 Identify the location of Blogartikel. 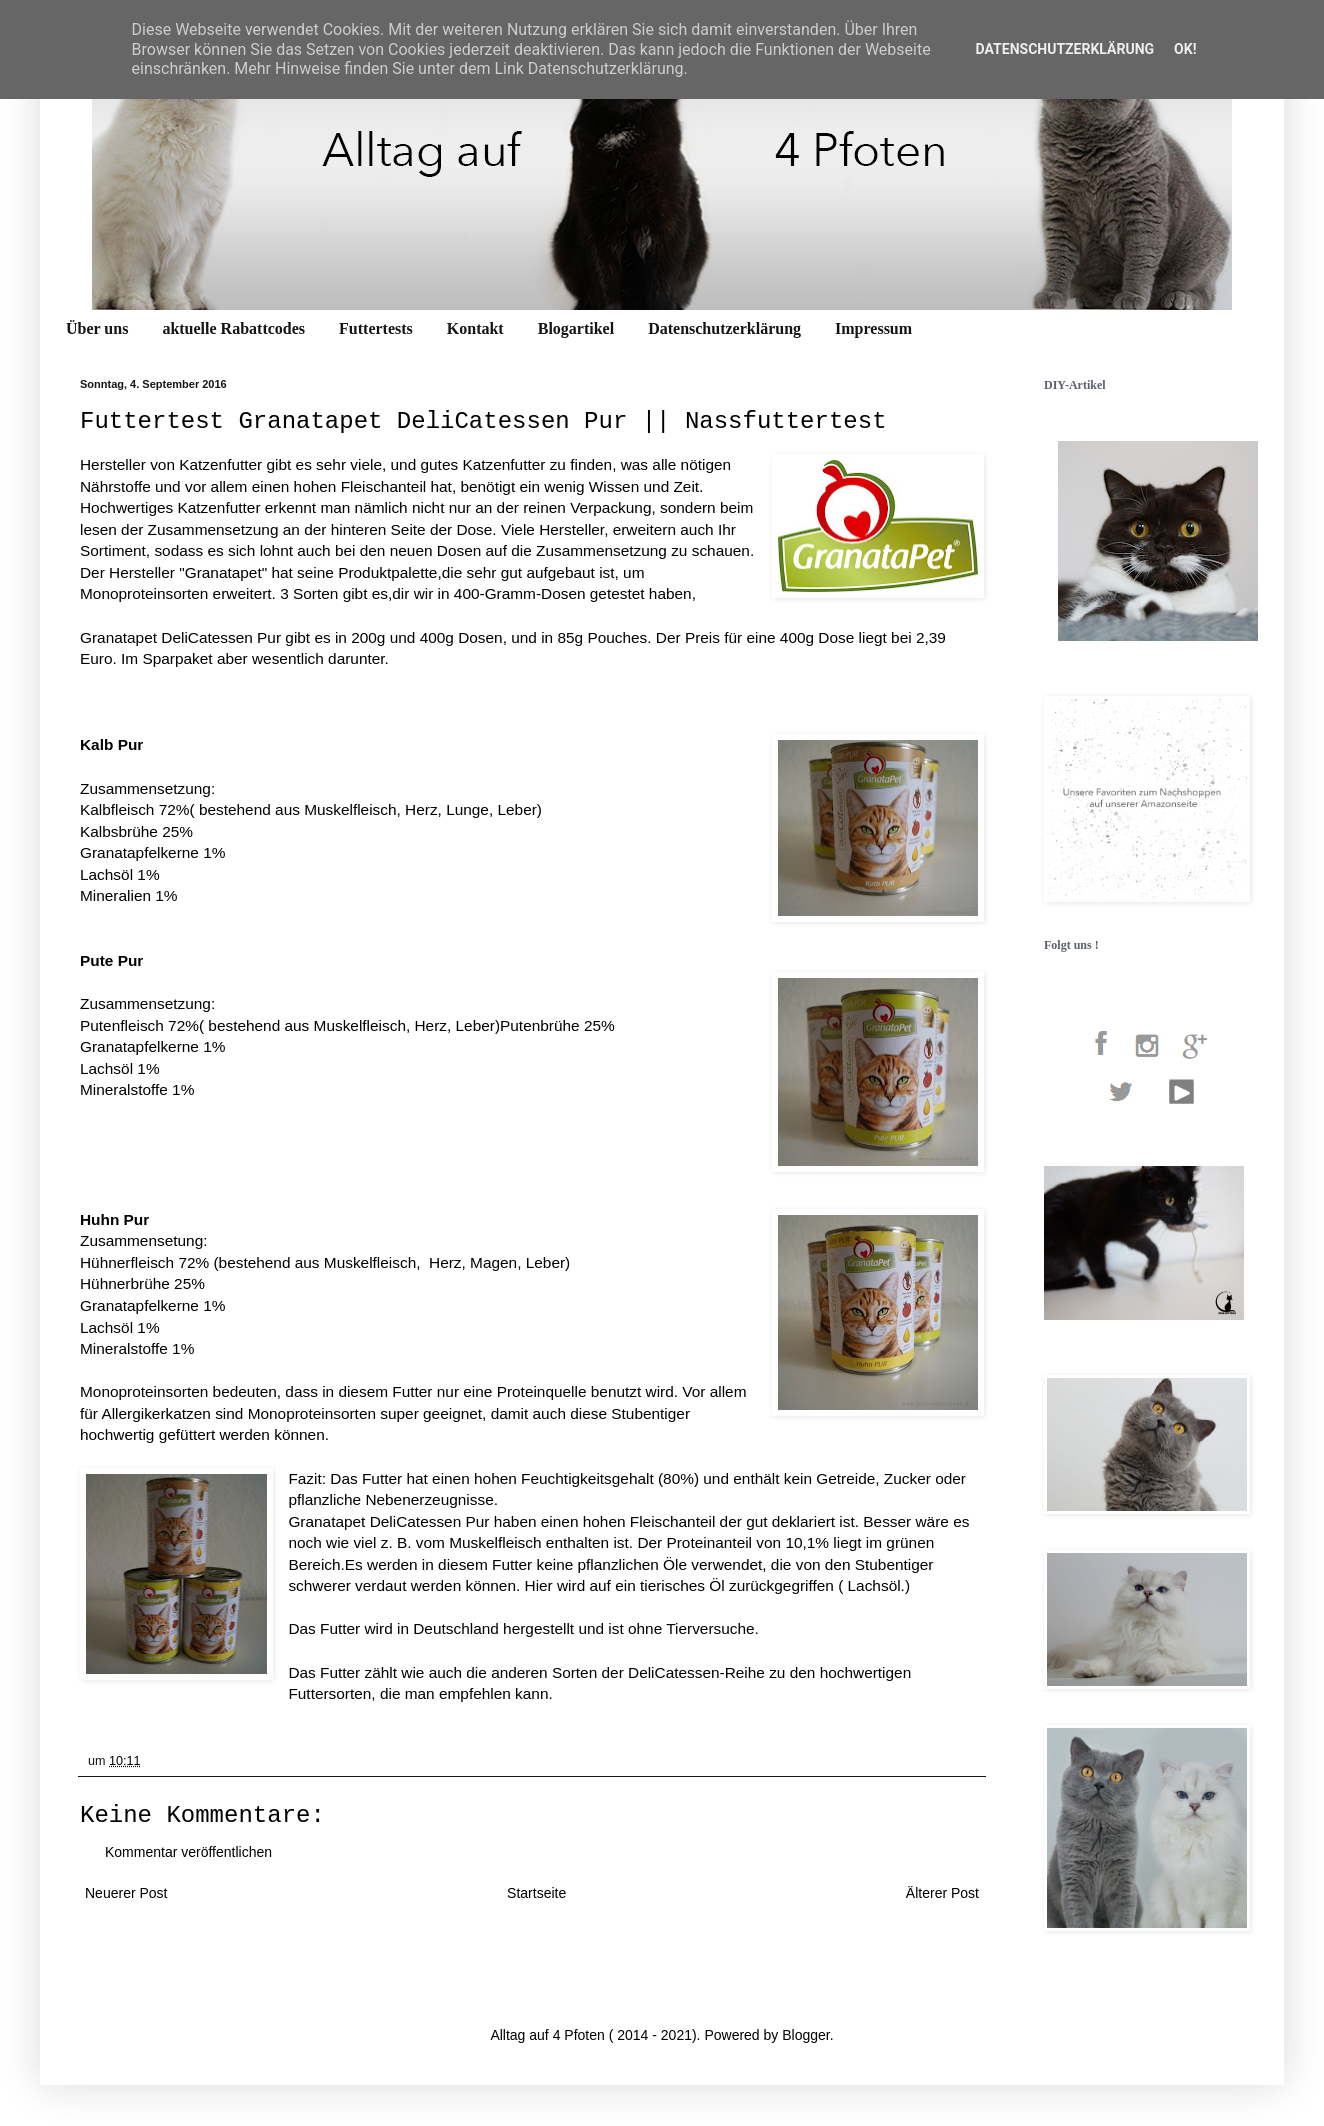
(576, 328).